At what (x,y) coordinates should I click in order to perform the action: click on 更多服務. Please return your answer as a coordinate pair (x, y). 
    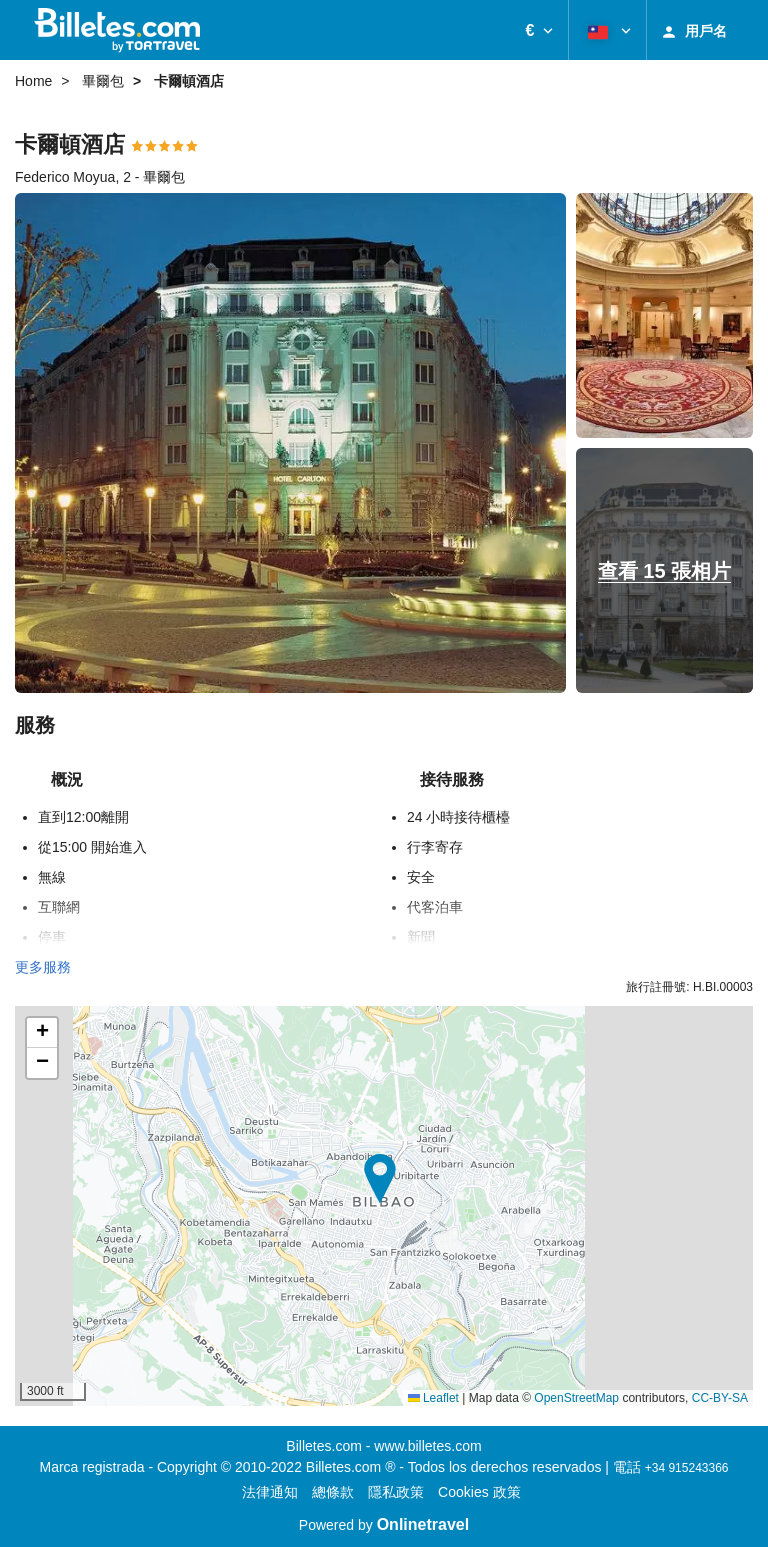
    Looking at the image, I should click on (43, 967).